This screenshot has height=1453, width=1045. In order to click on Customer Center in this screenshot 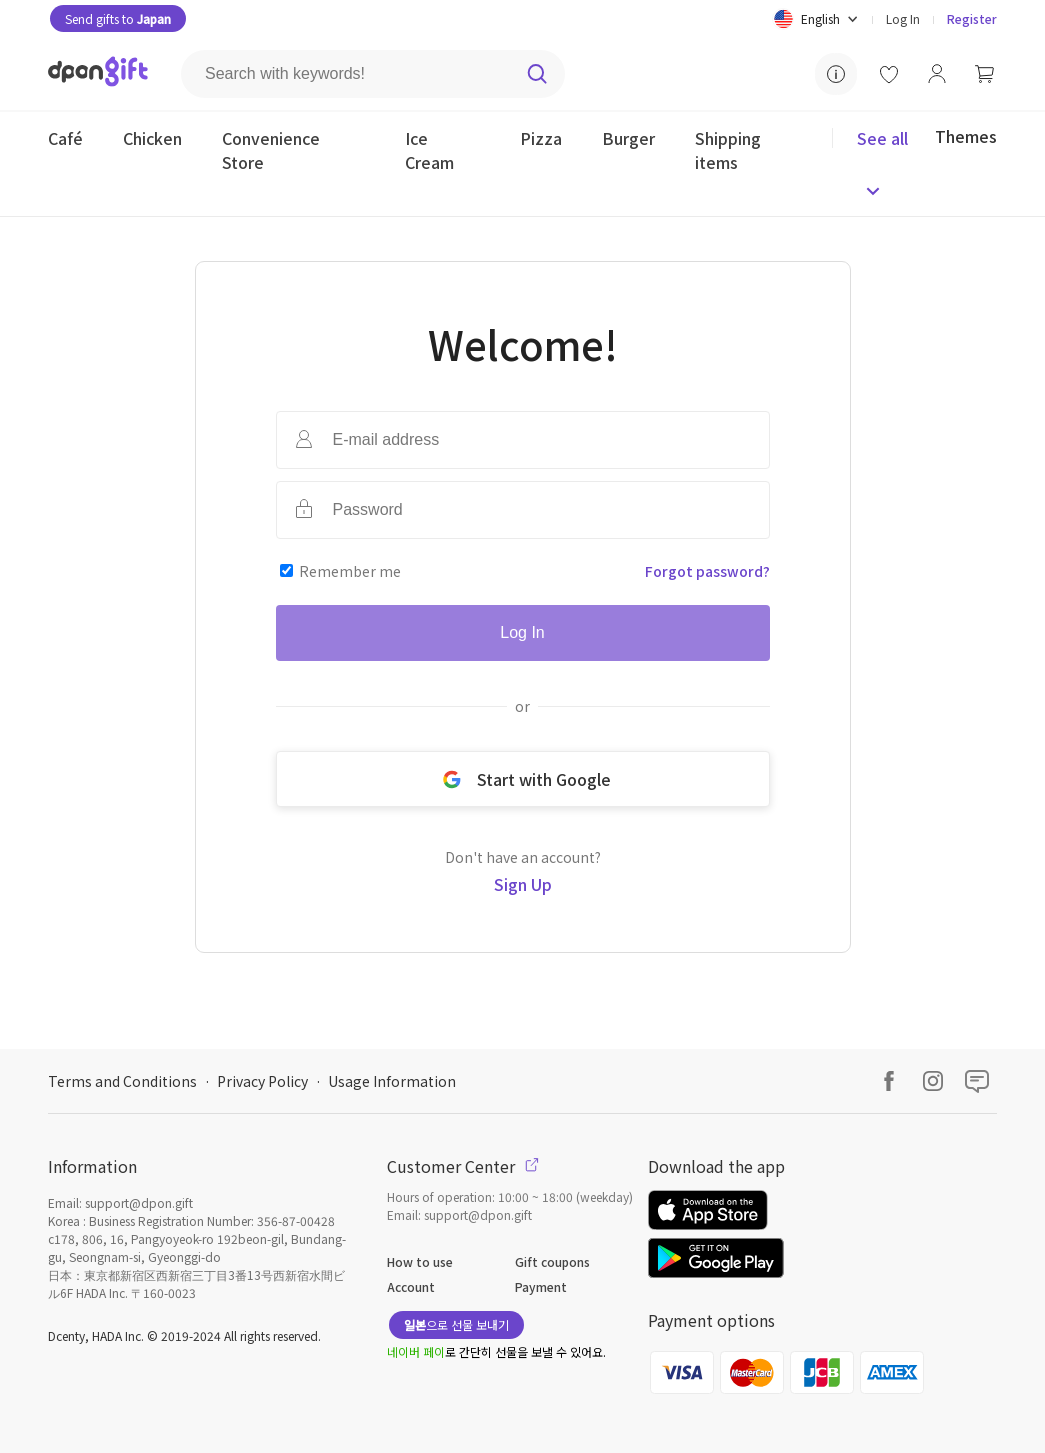, I will do `click(463, 1166)`.